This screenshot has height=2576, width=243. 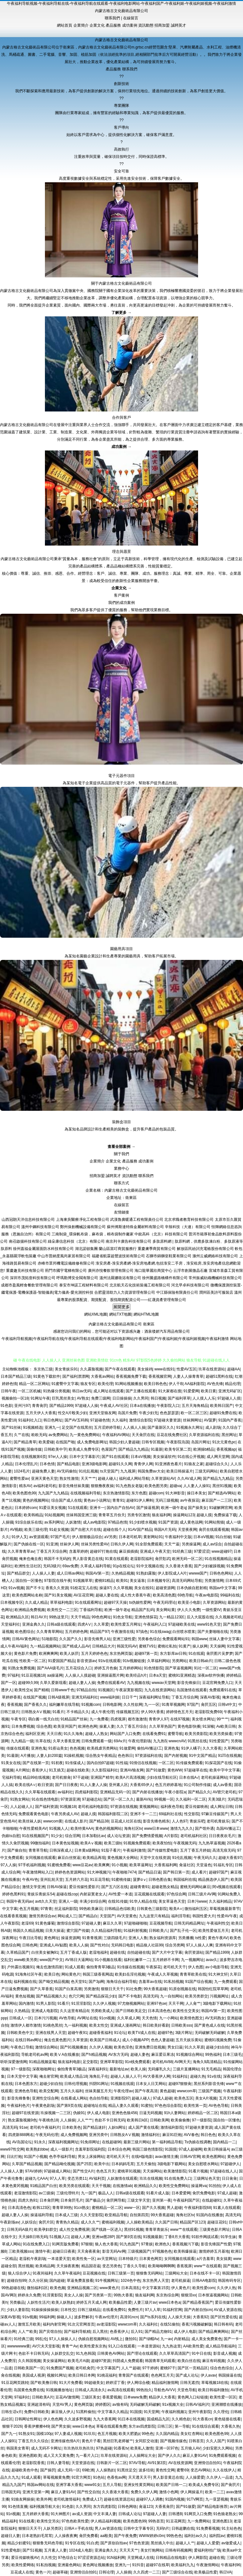 What do you see at coordinates (40, 1857) in the screenshot?
I see `女同视频在线观看` at bounding box center [40, 1857].